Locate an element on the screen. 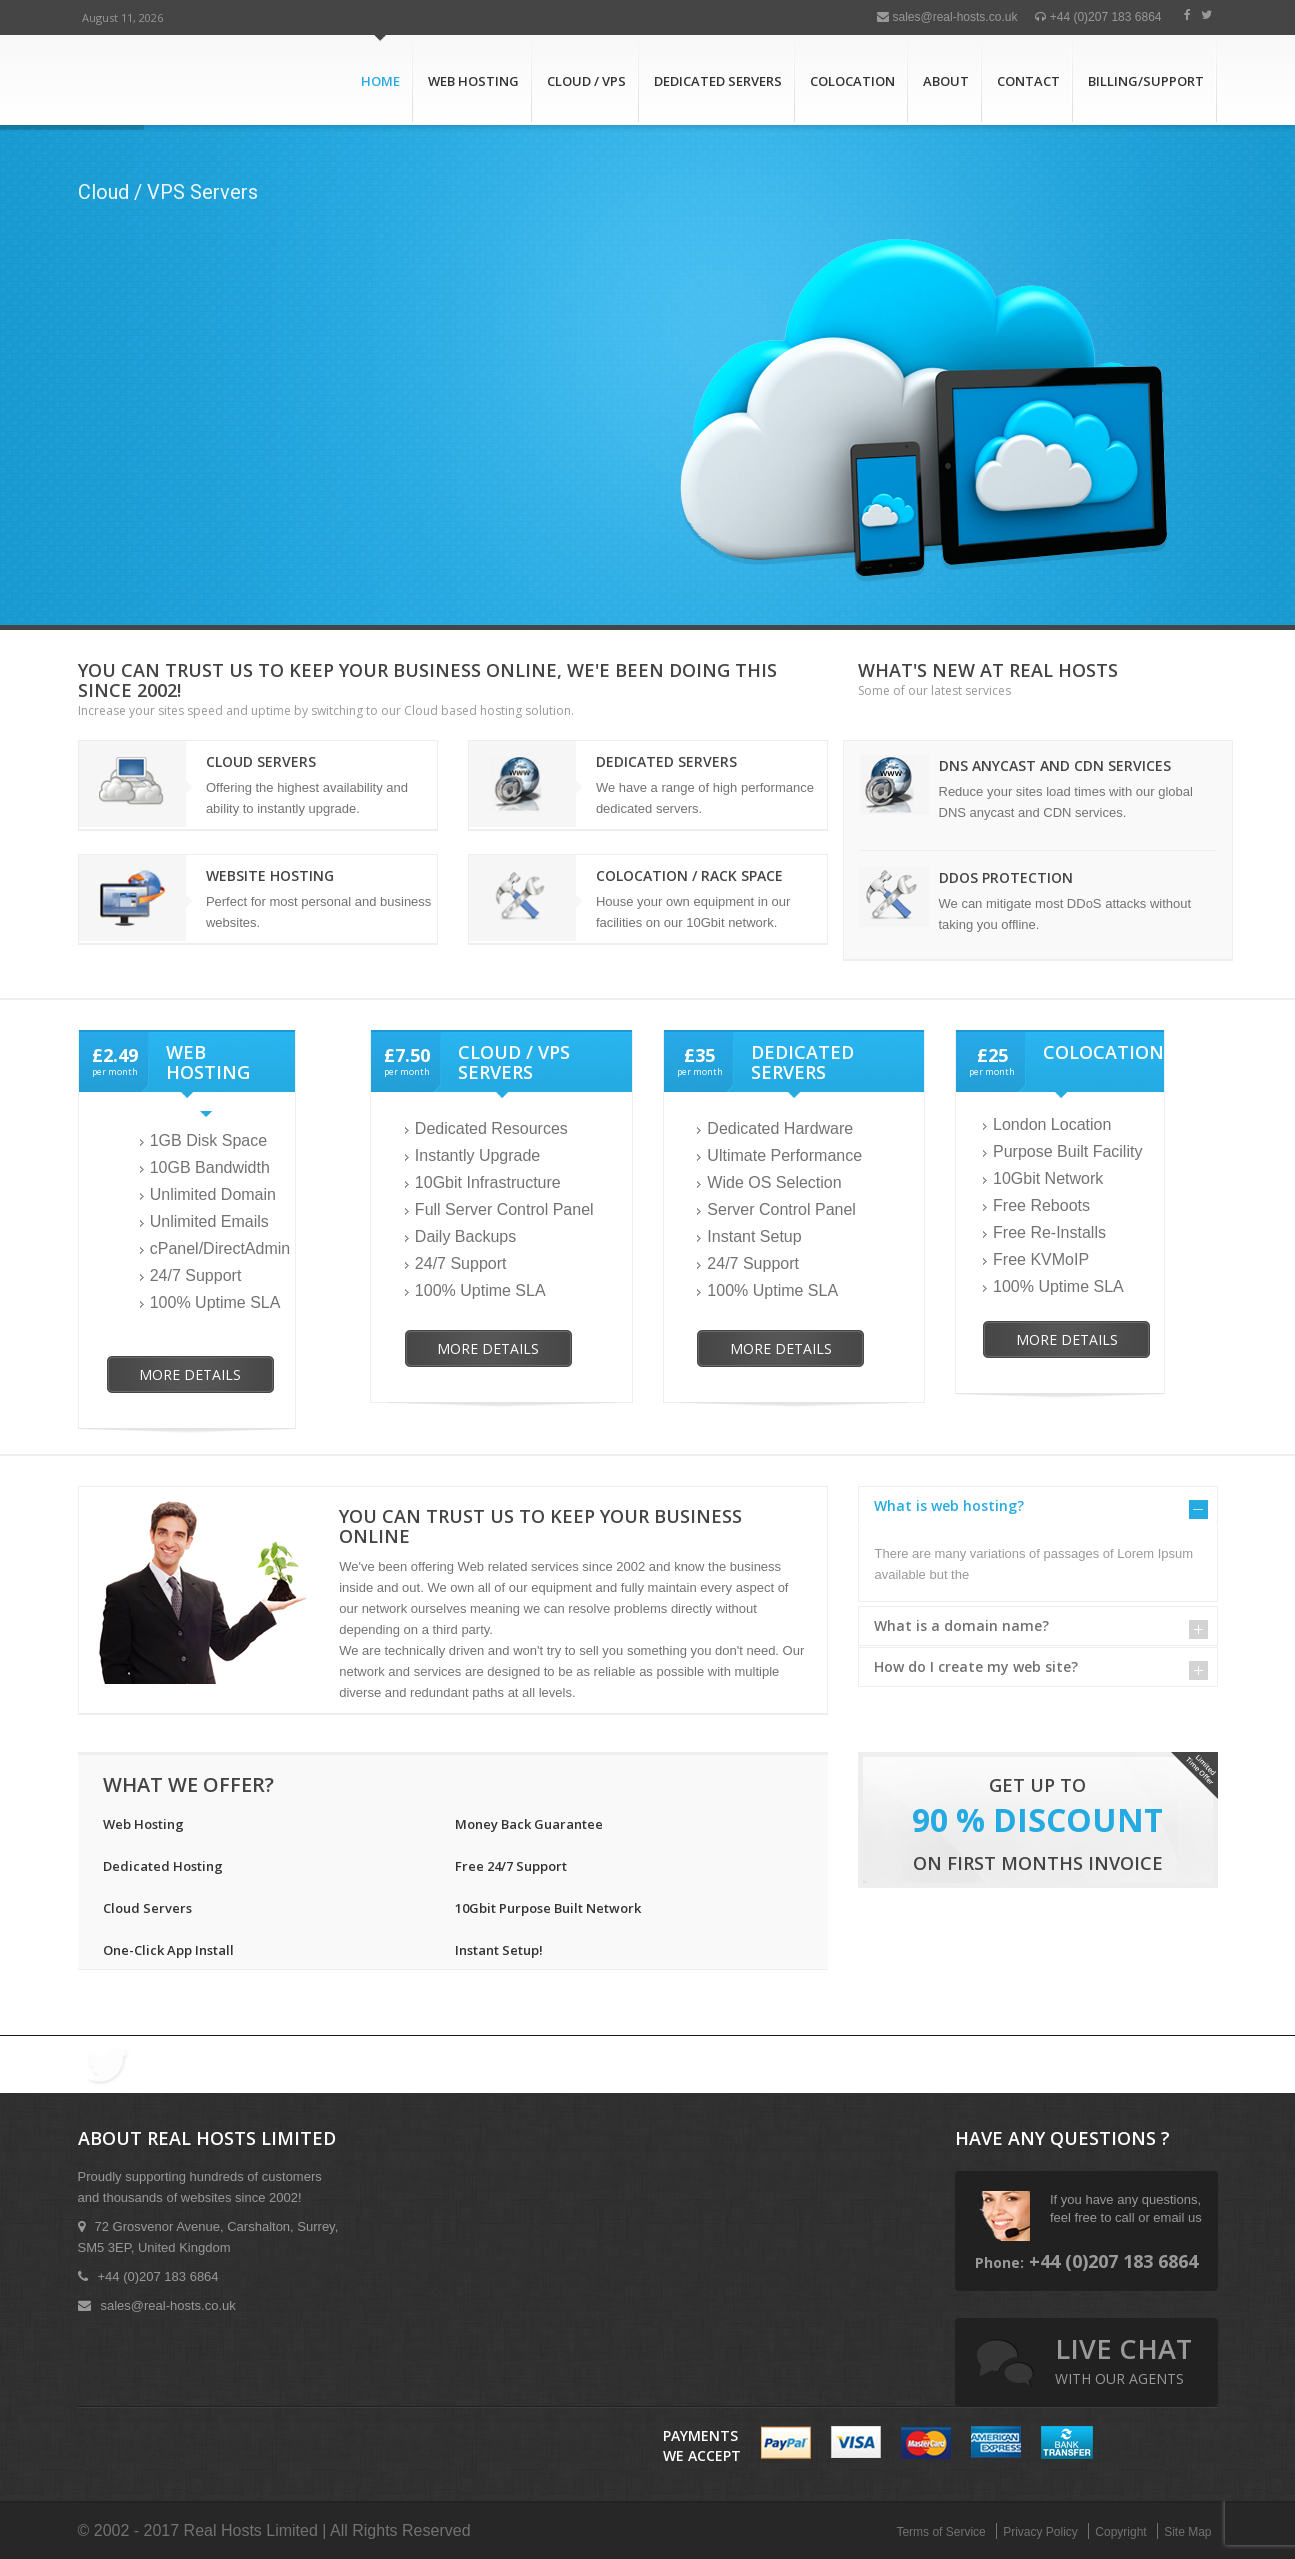 The width and height of the screenshot is (1295, 2559). Copyright is located at coordinates (1120, 2532).